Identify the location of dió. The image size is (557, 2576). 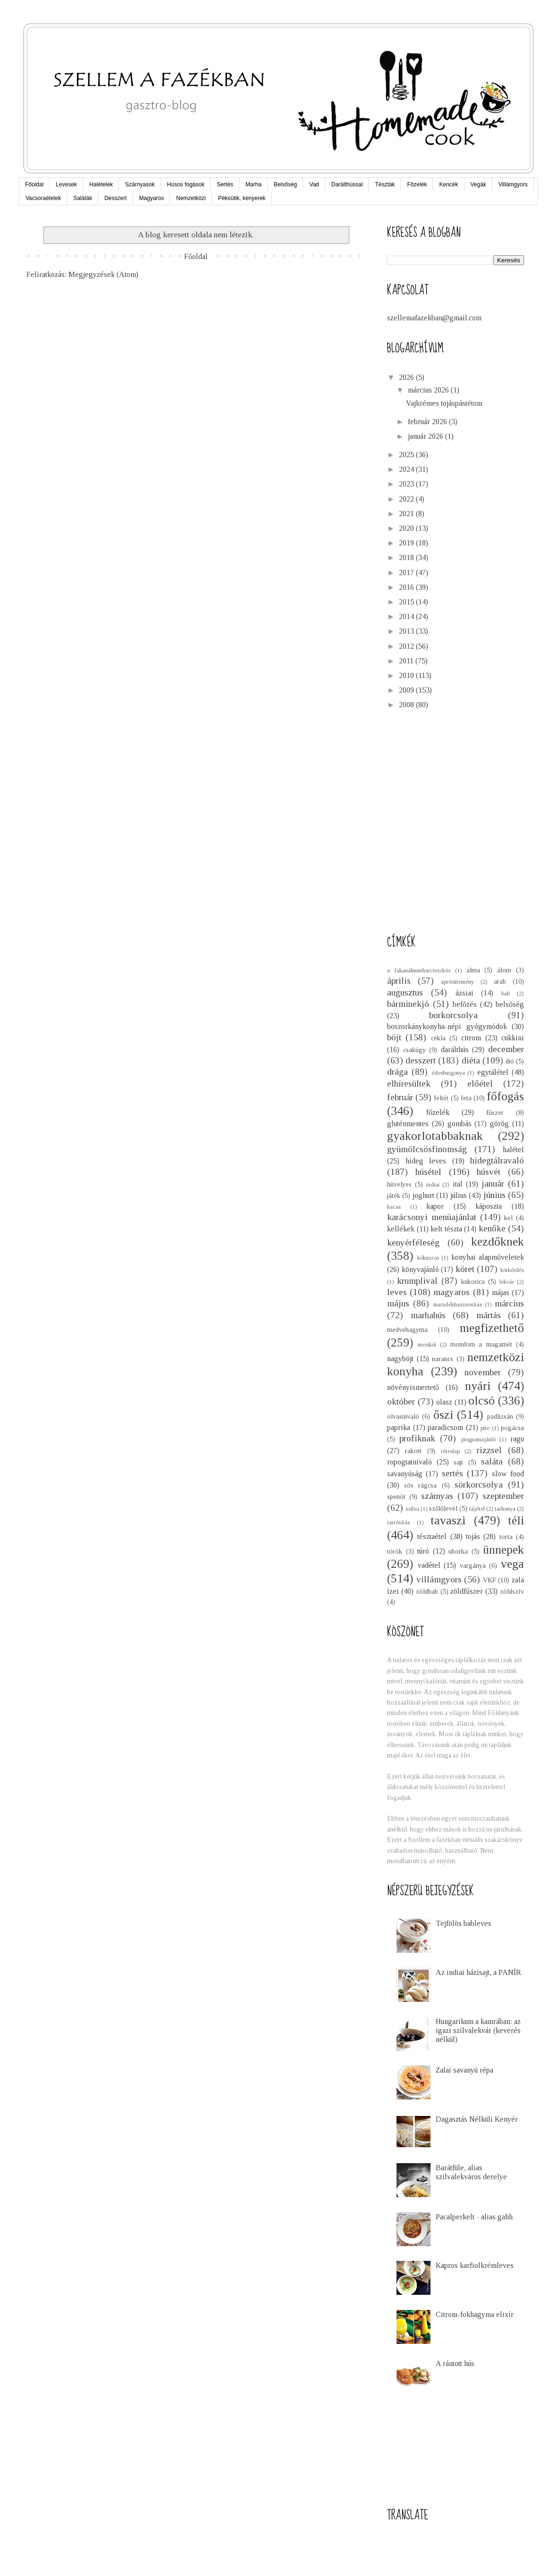
(510, 1061).